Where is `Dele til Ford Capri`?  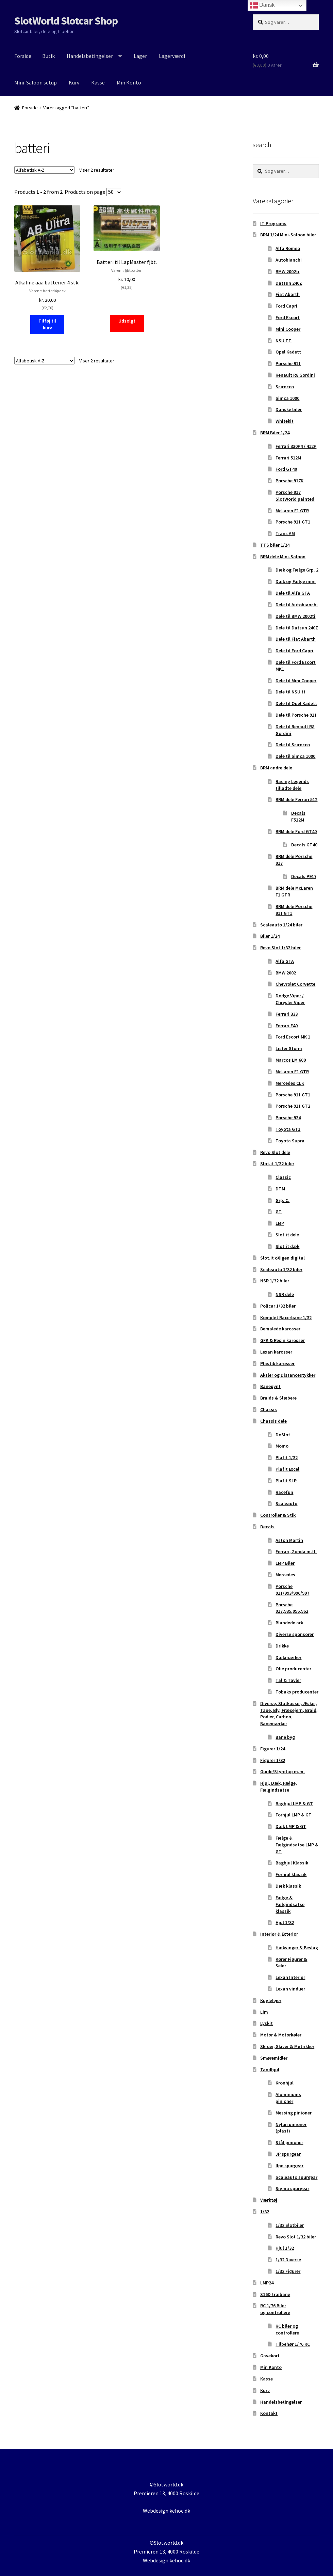
Dele til Ford Capri is located at coordinates (294, 650).